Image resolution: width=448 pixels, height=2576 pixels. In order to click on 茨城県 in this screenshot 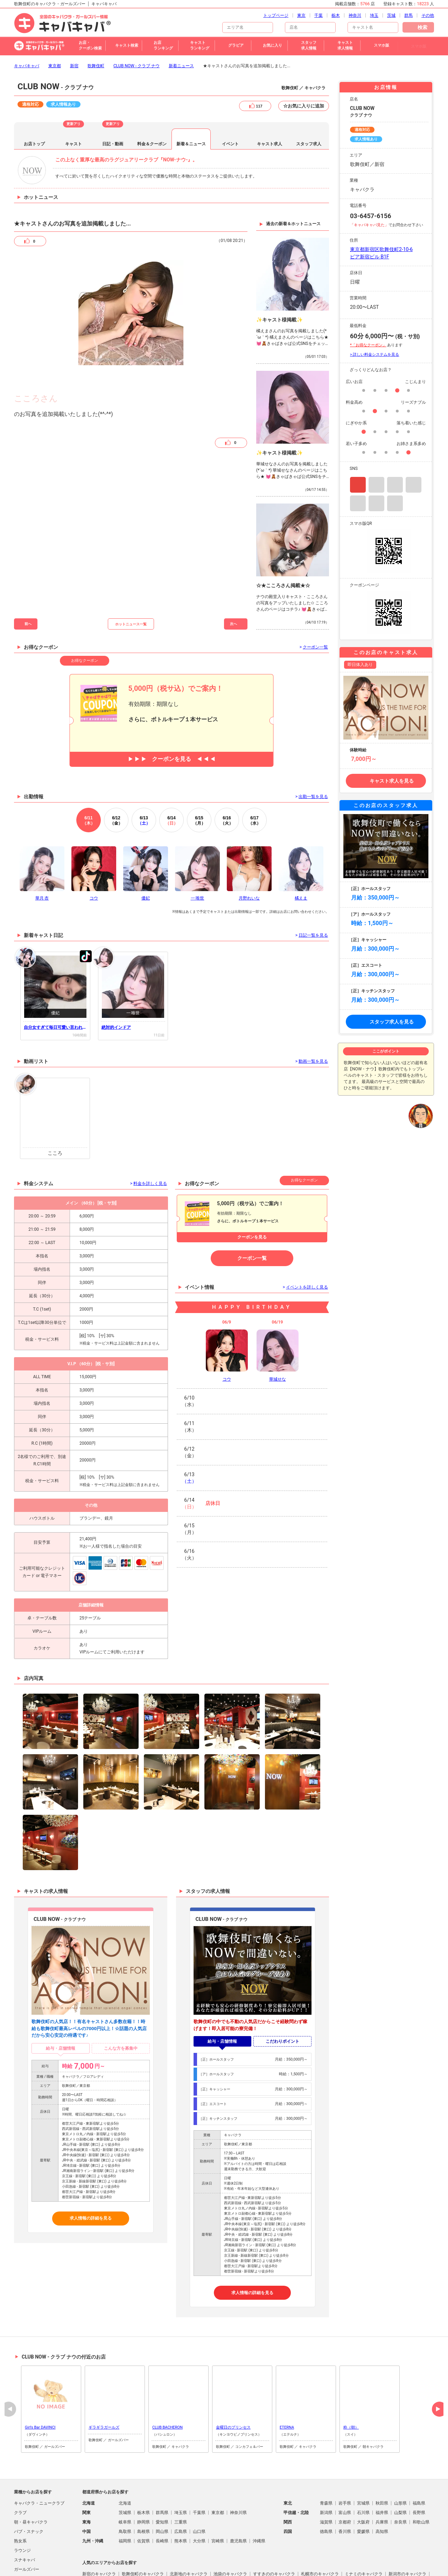, I will do `click(125, 2475)`.